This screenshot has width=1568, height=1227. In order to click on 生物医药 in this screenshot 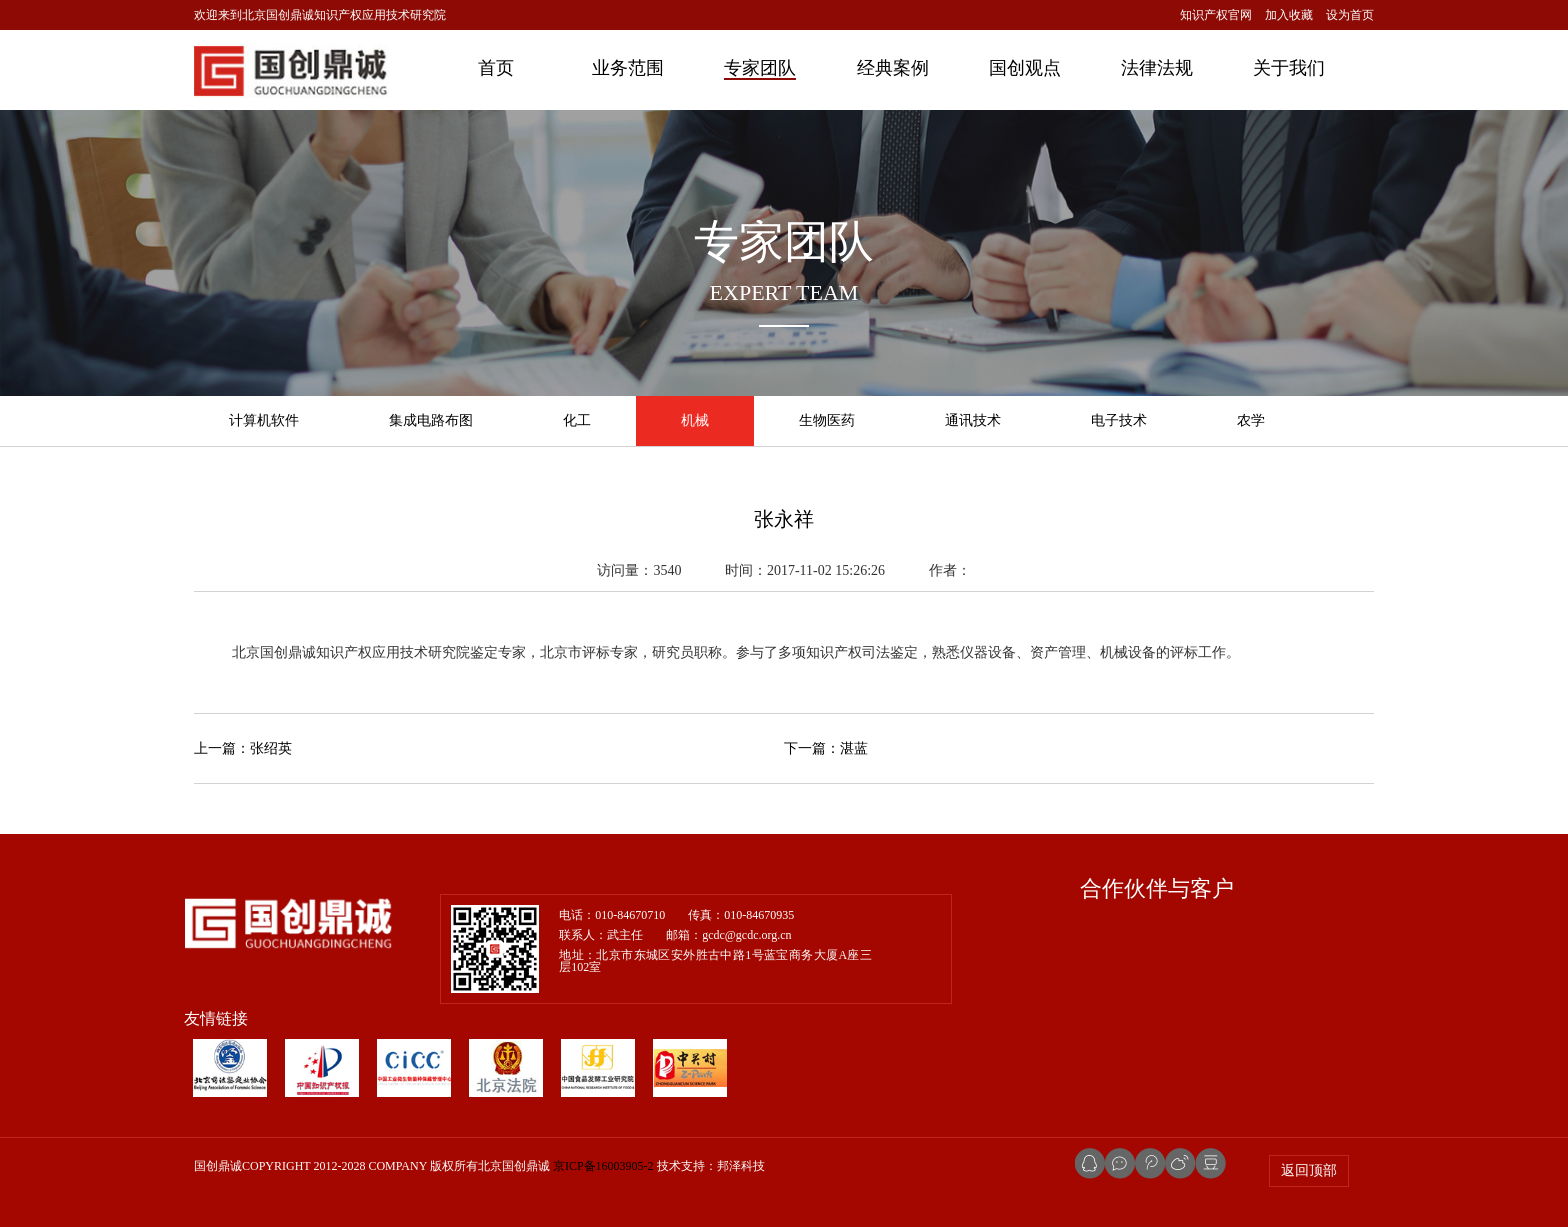, I will do `click(827, 420)`.